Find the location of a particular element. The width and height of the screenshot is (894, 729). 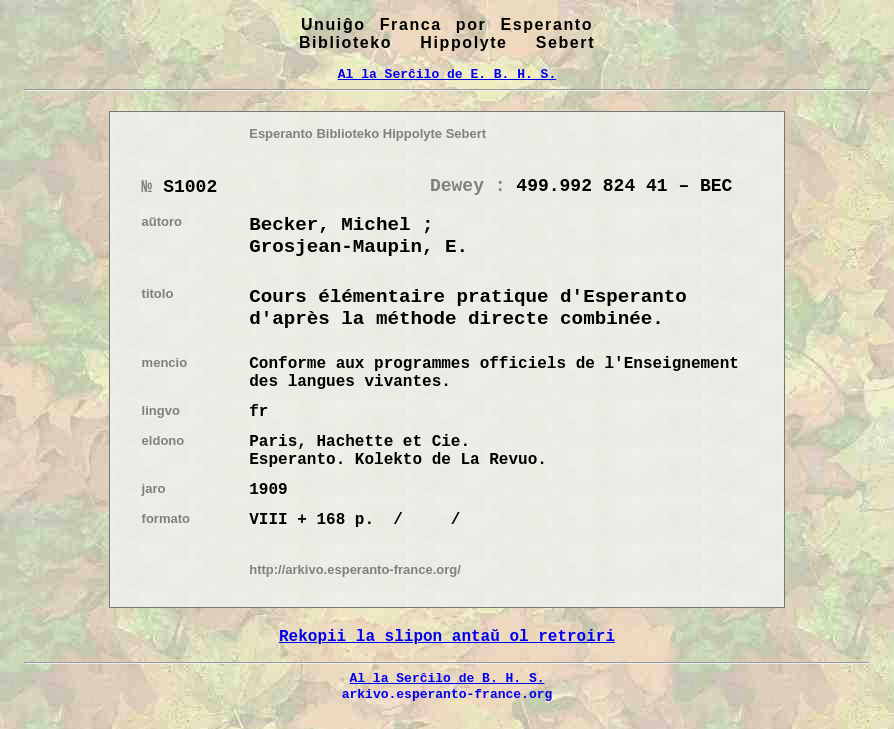

Al la Serĉilo de E. B. H. S. is located at coordinates (447, 74).